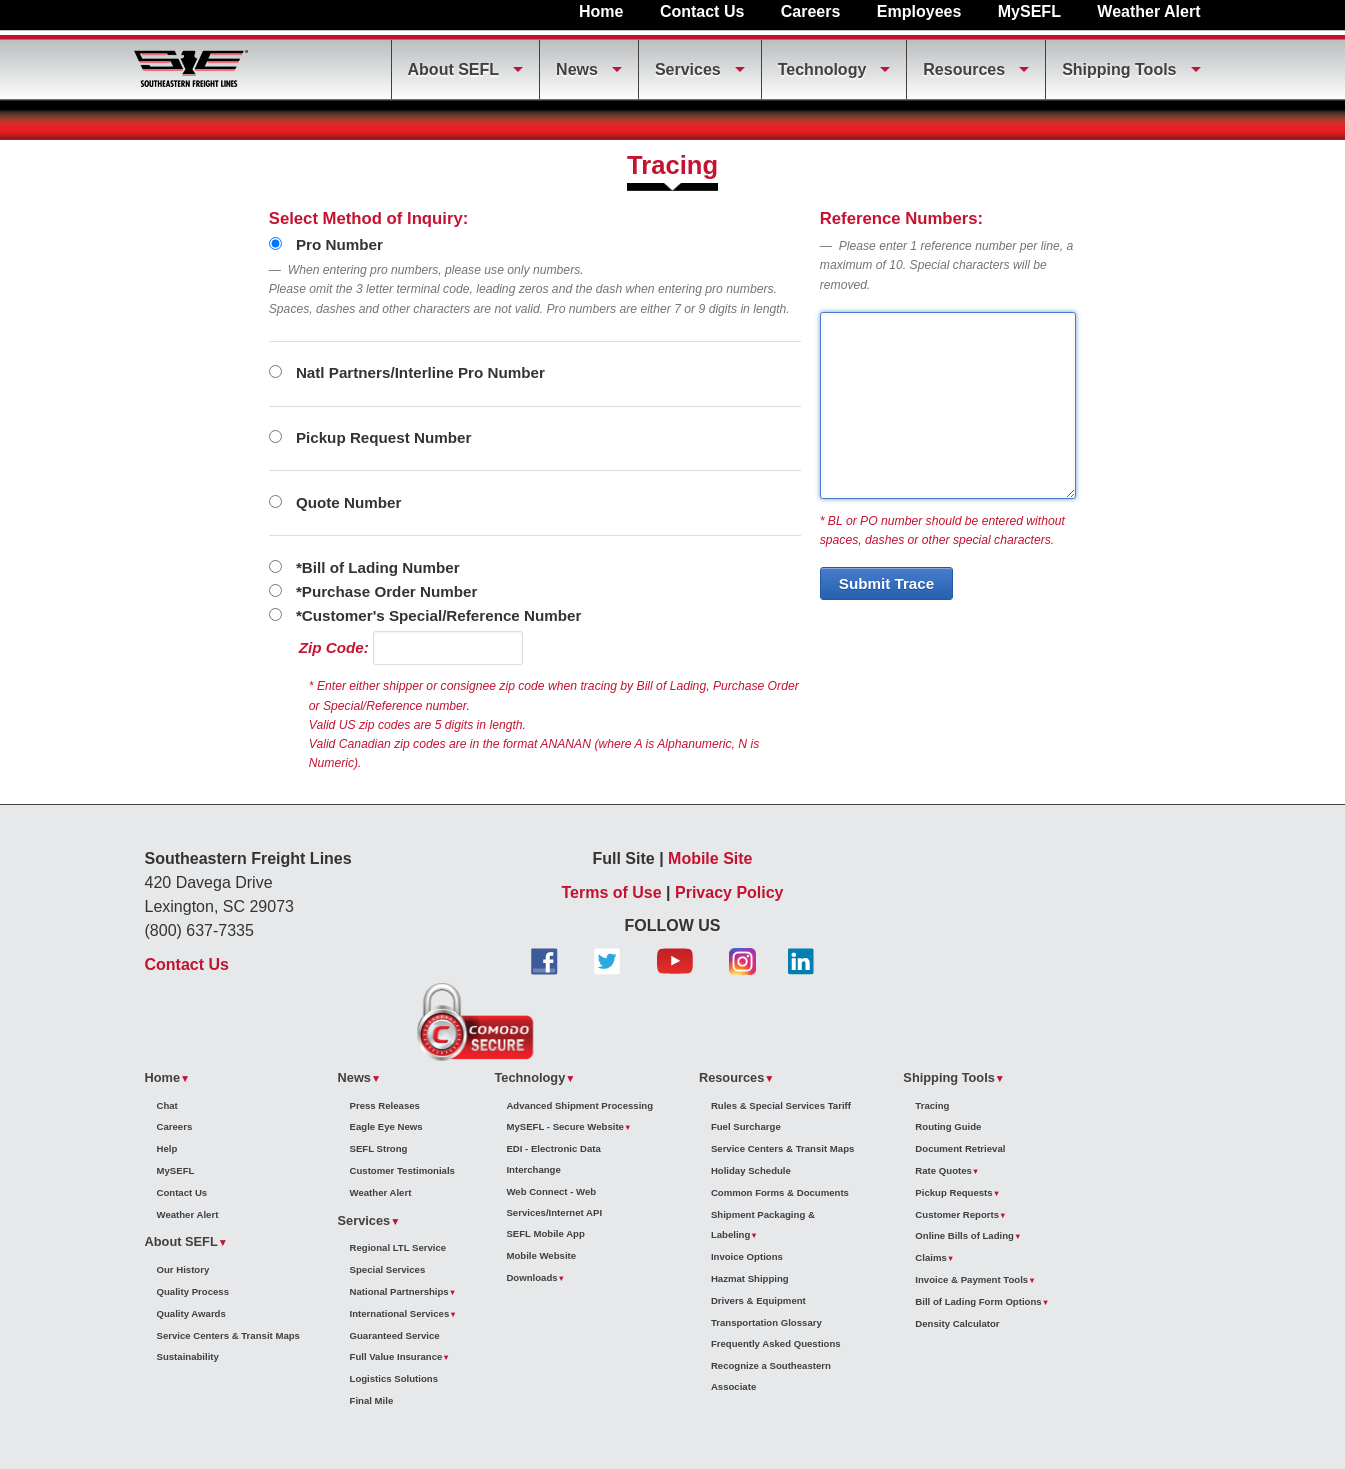  What do you see at coordinates (1119, 69) in the screenshot?
I see `Shipping Tools` at bounding box center [1119, 69].